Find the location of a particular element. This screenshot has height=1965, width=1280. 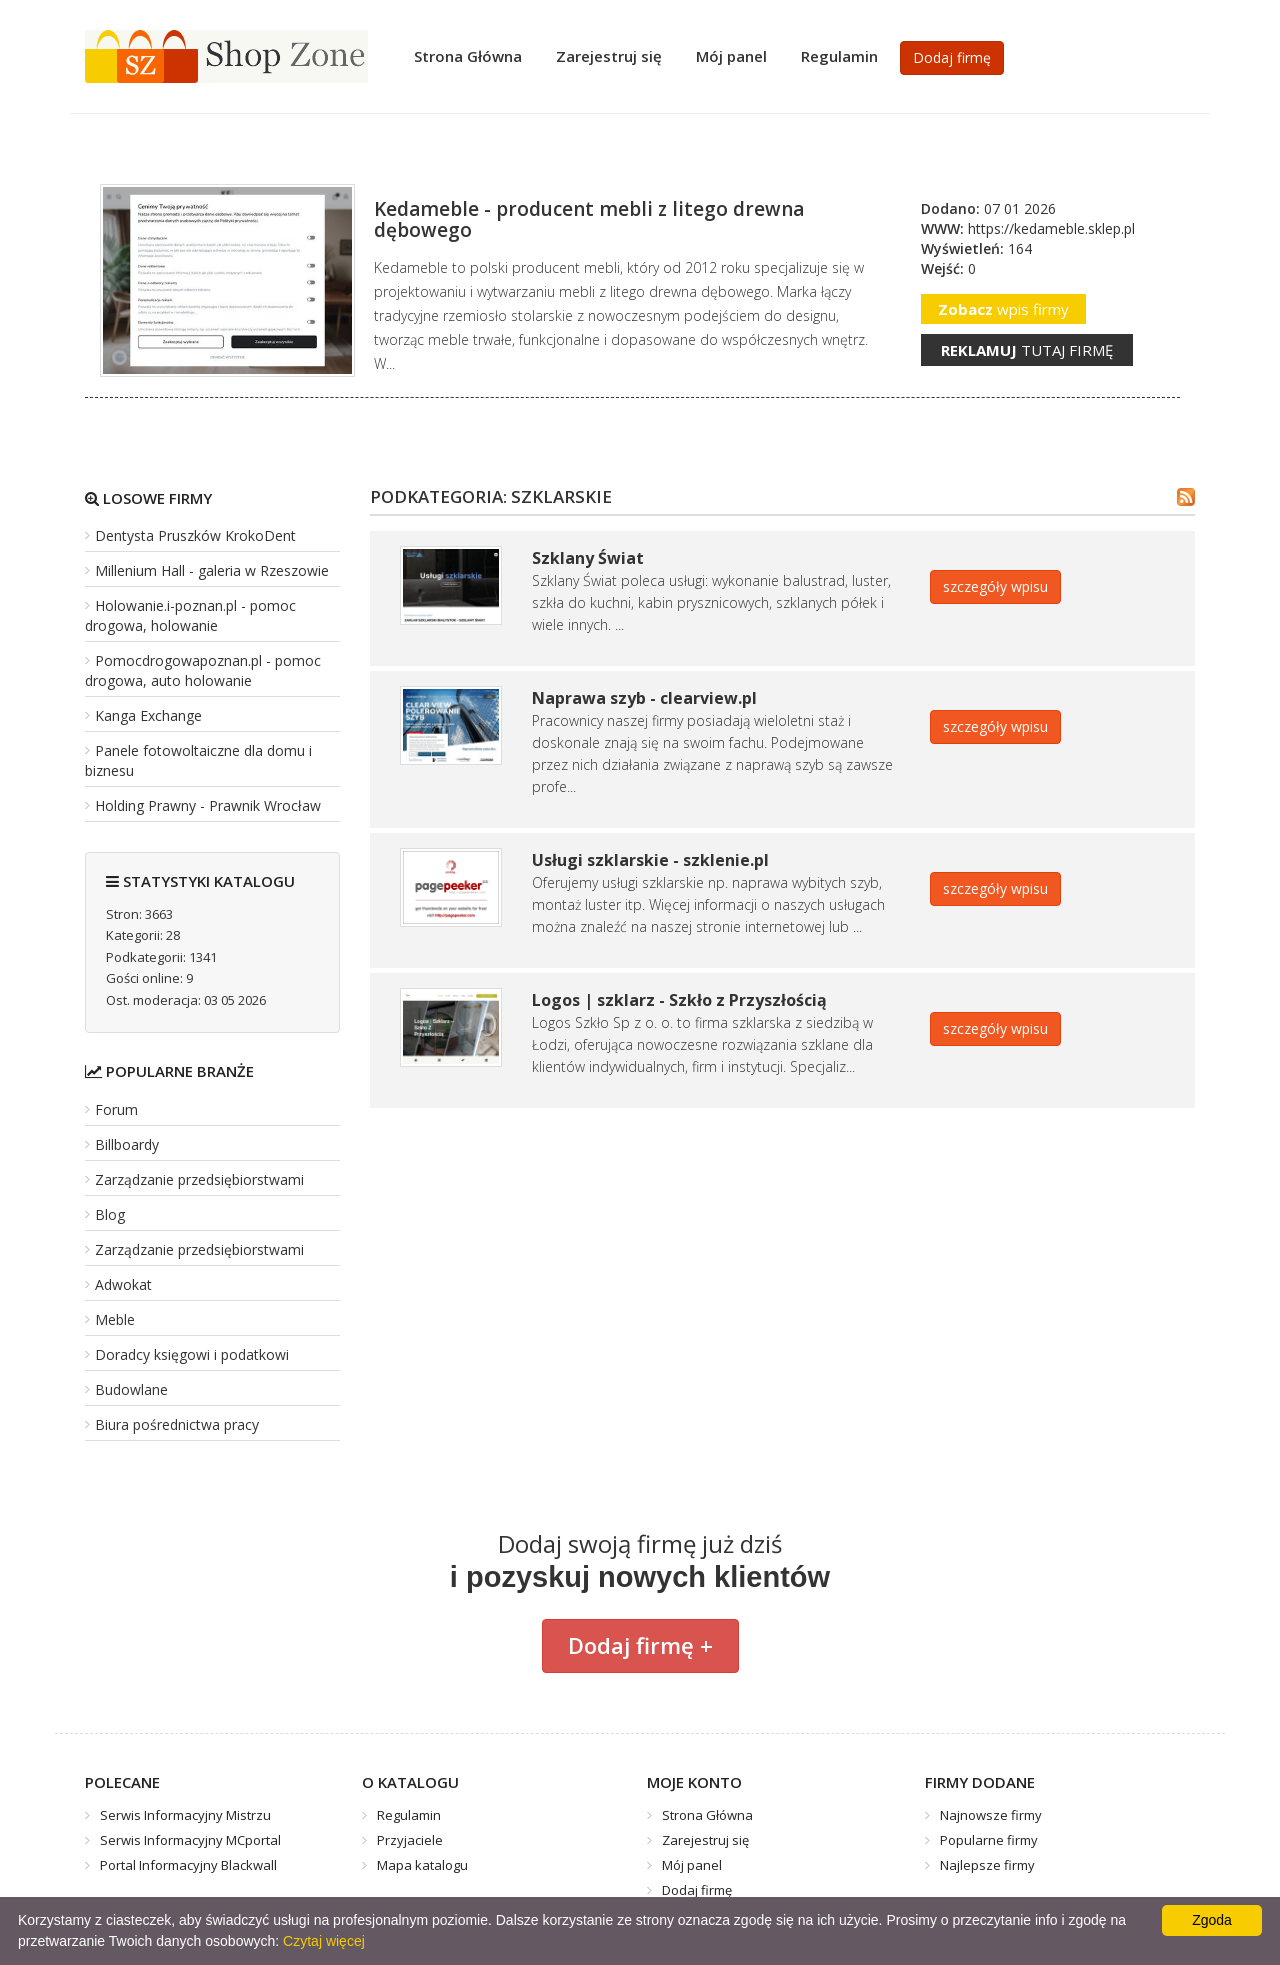

tutaj firmę is located at coordinates (1027, 350).